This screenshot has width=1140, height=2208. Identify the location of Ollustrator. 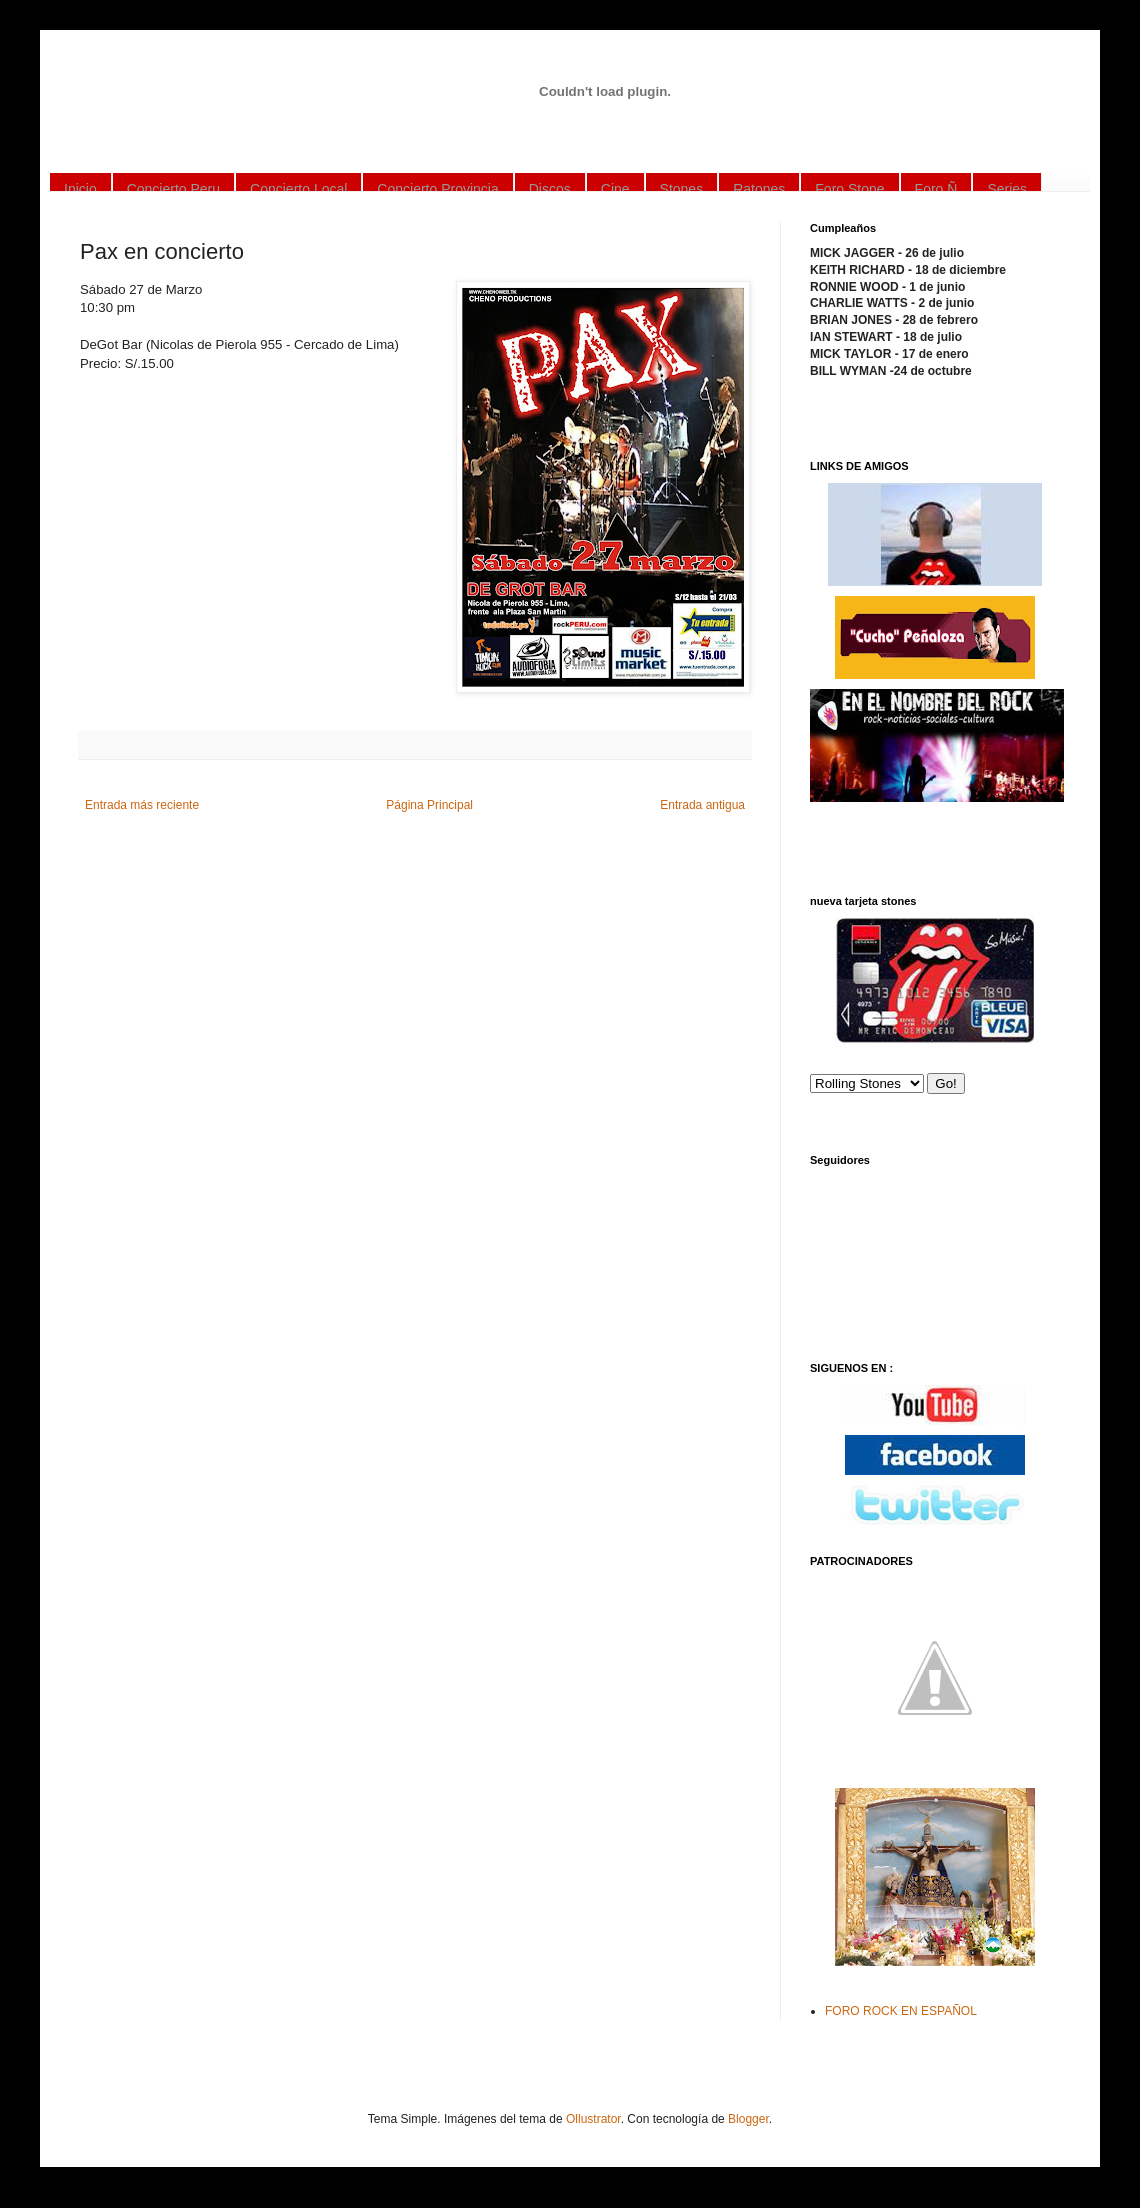
(593, 2119).